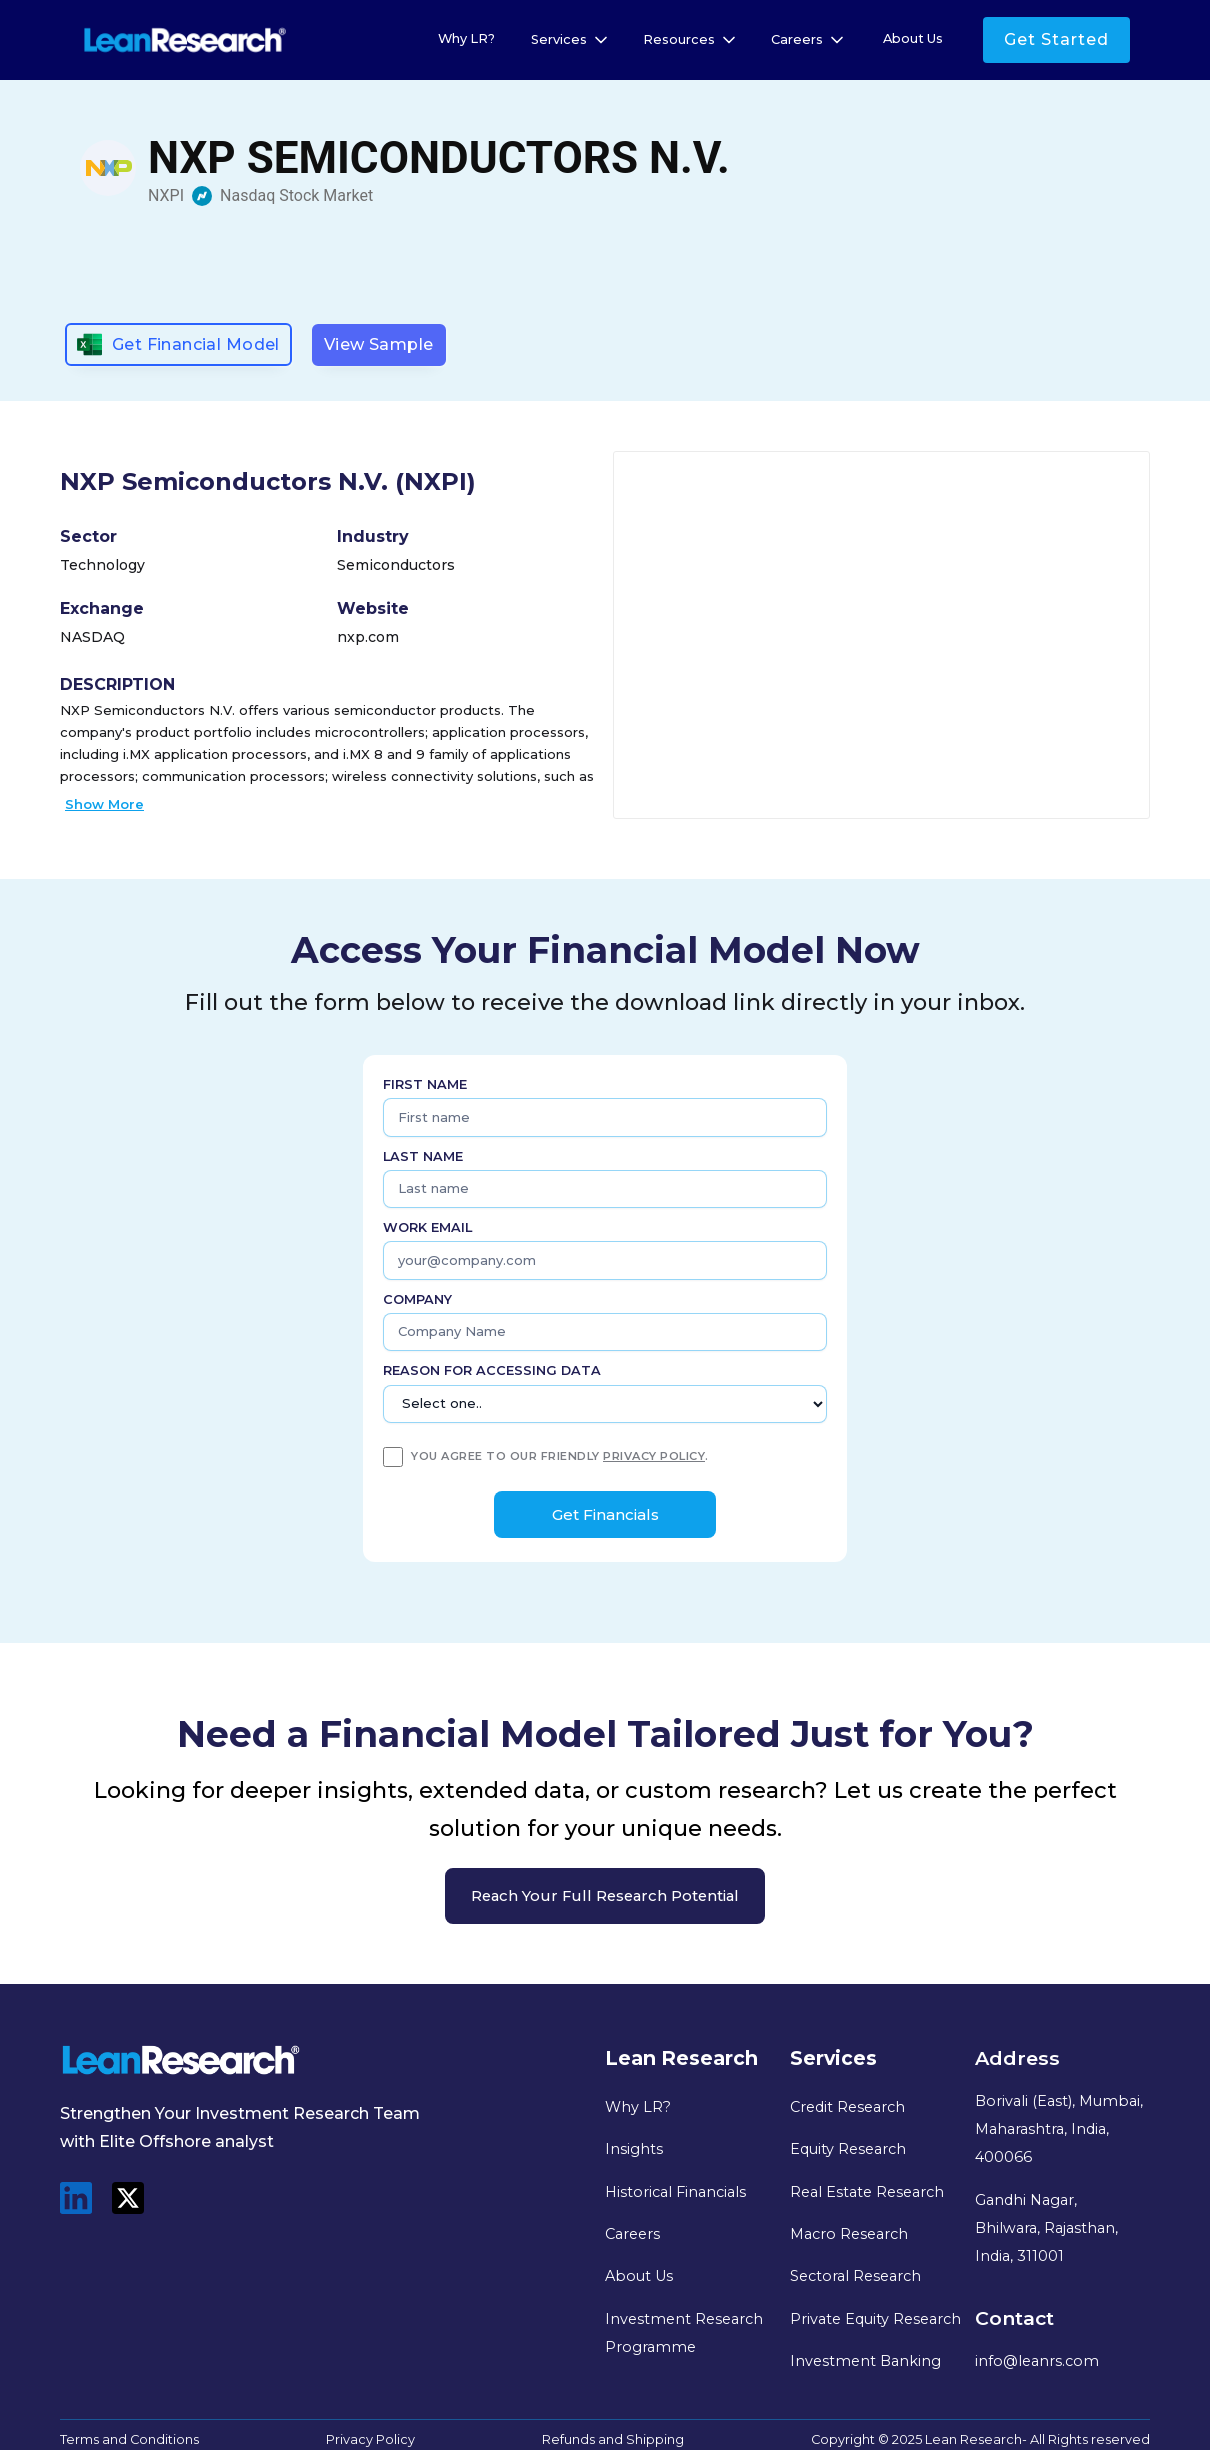 The image size is (1210, 2450). What do you see at coordinates (848, 2149) in the screenshot?
I see `Equity Research` at bounding box center [848, 2149].